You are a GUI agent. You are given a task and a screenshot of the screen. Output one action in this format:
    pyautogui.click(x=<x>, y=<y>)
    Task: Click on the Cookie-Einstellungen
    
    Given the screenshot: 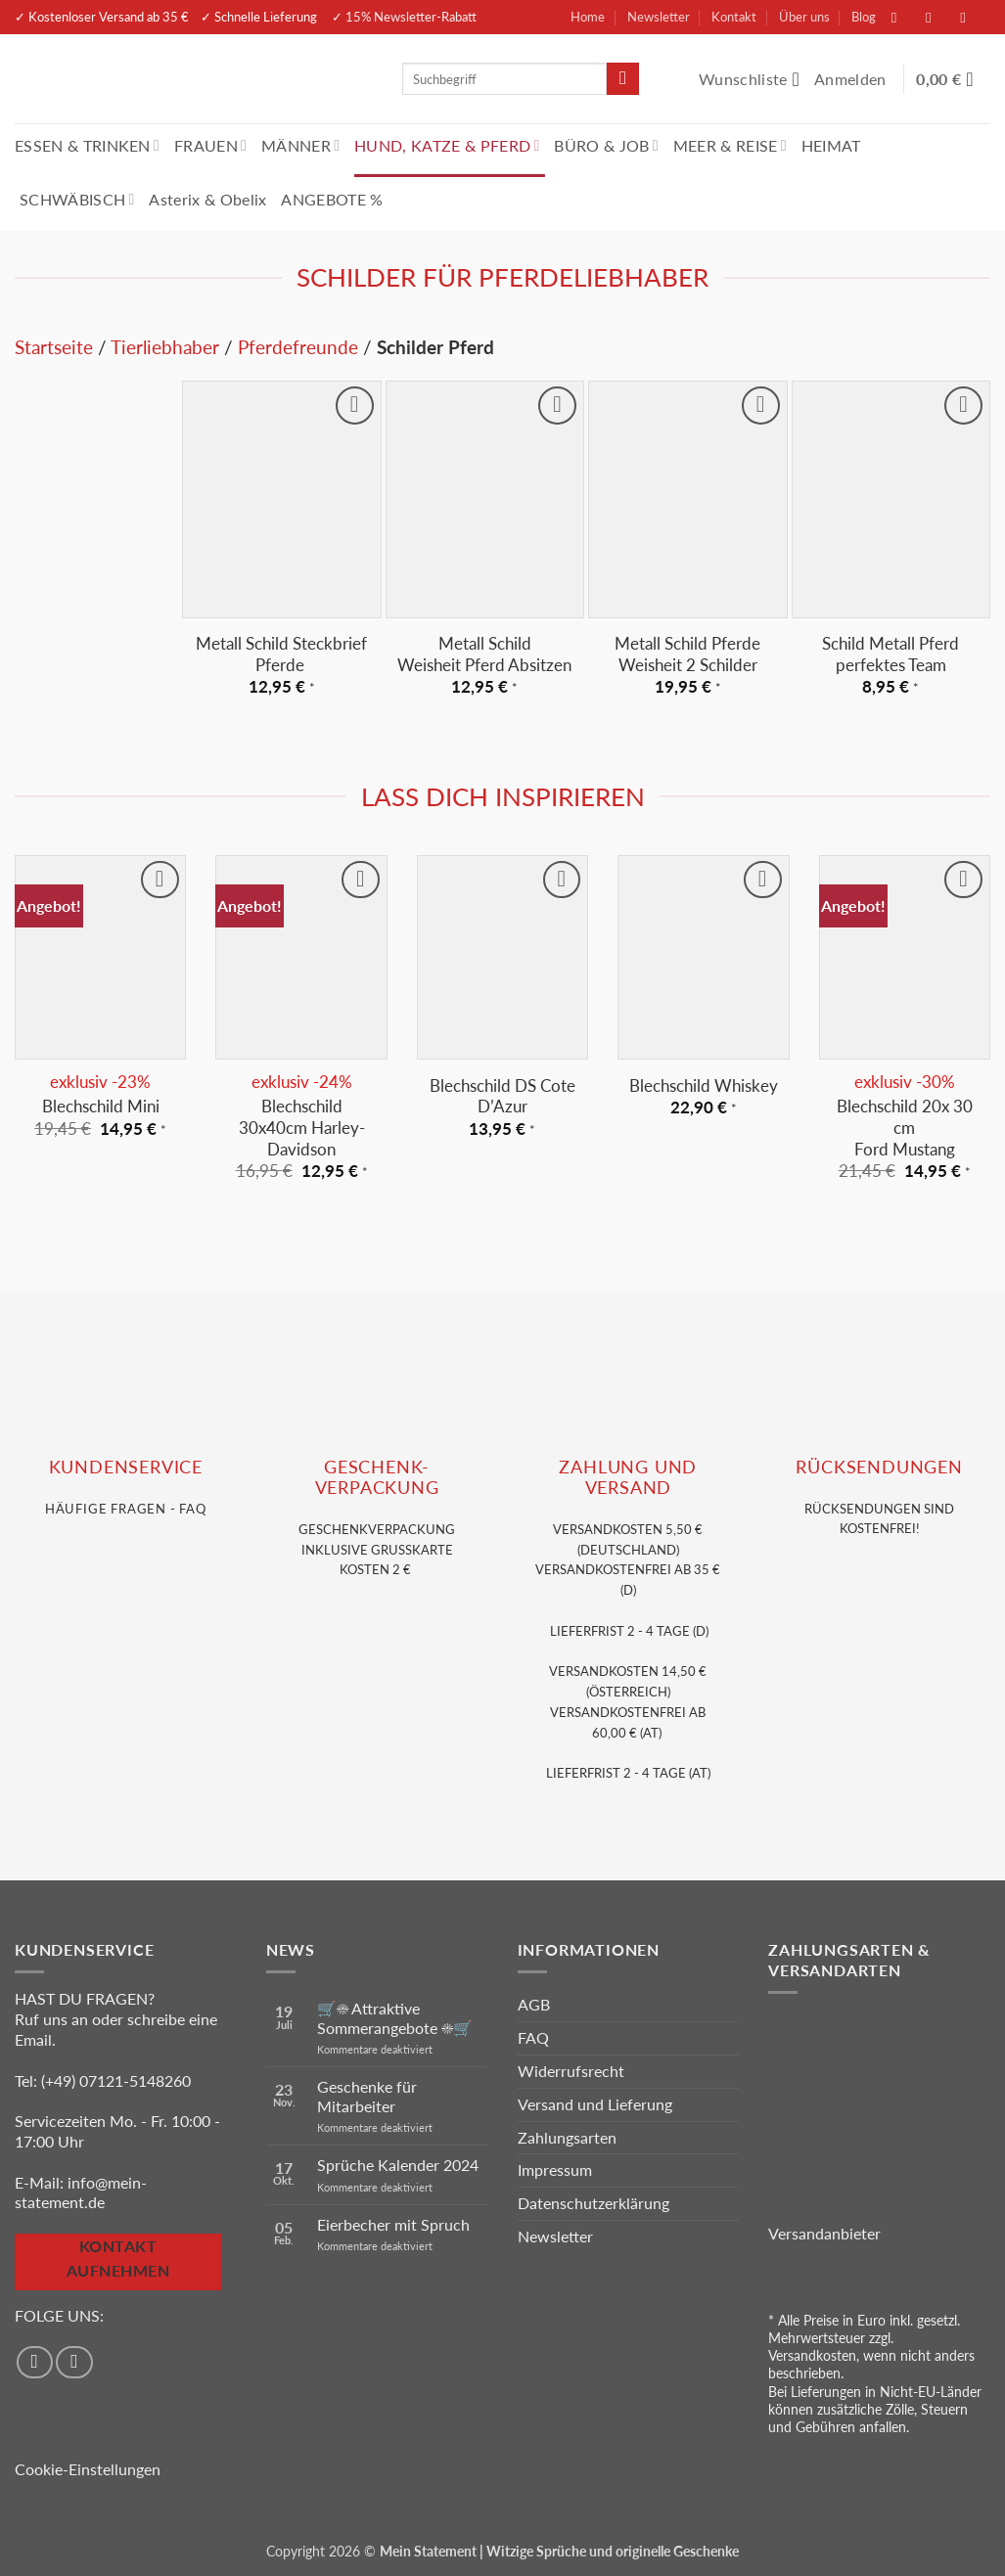 What is the action you would take?
    pyautogui.click(x=87, y=2469)
    